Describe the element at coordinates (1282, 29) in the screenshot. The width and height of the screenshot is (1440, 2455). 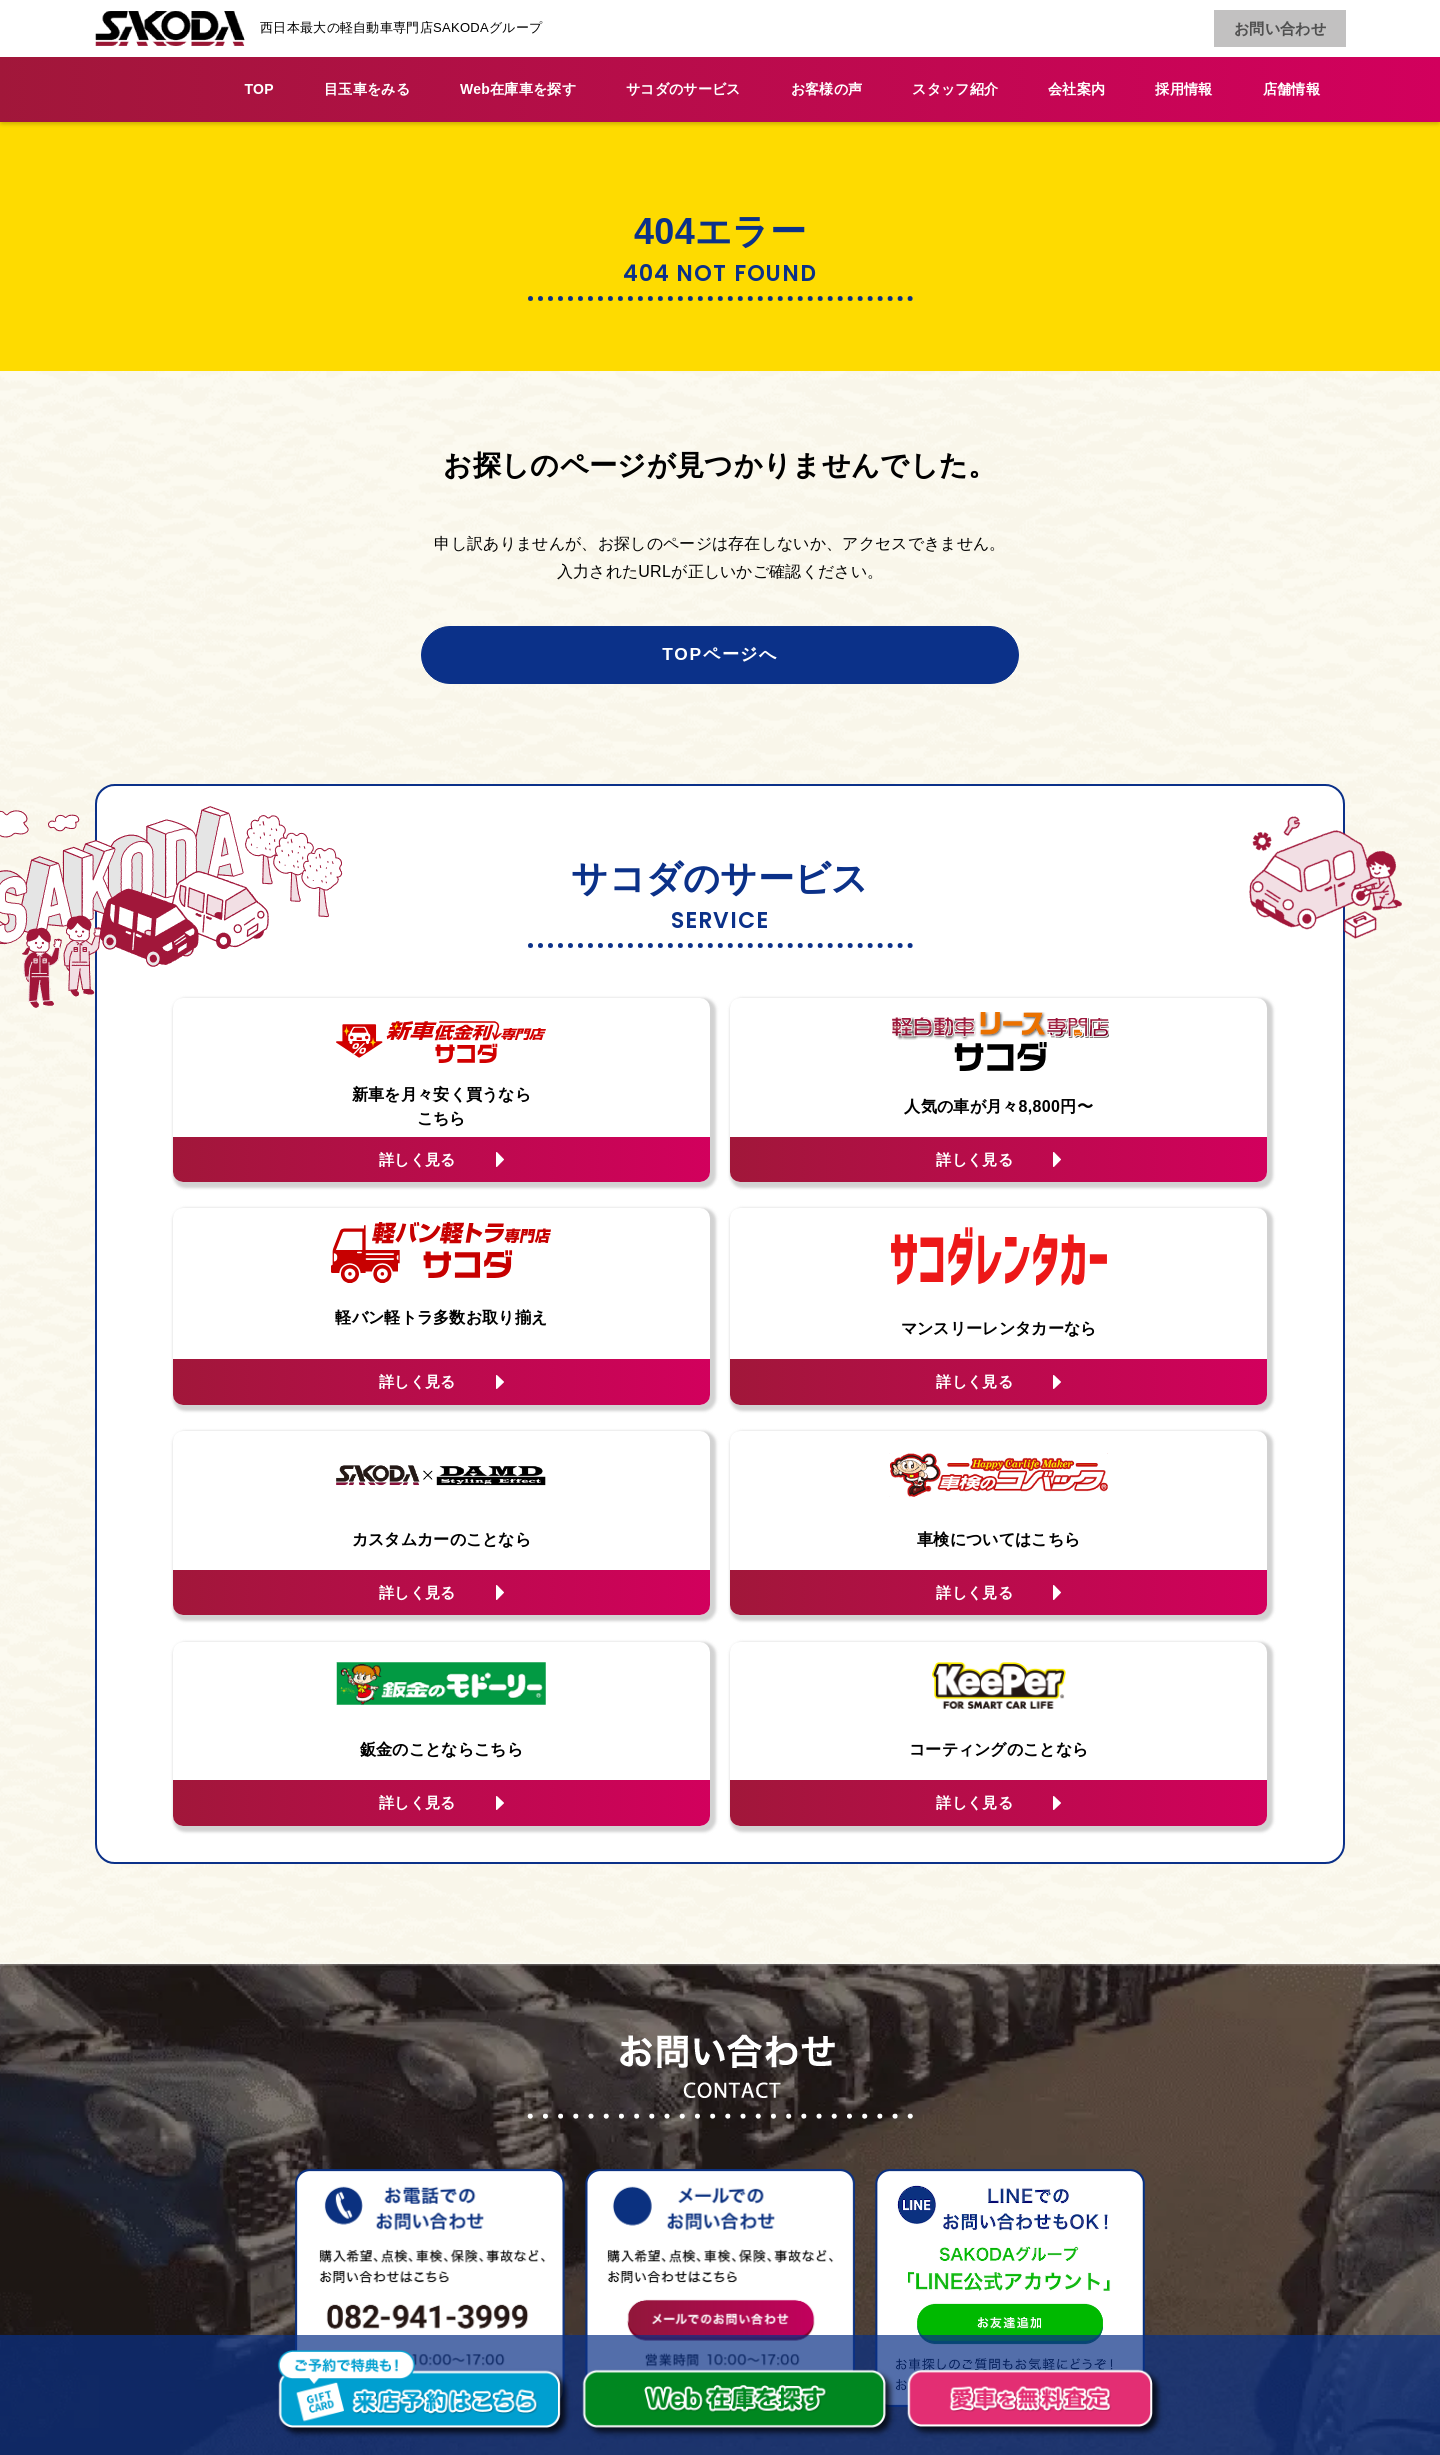
I see `お問い合わせ` at that location.